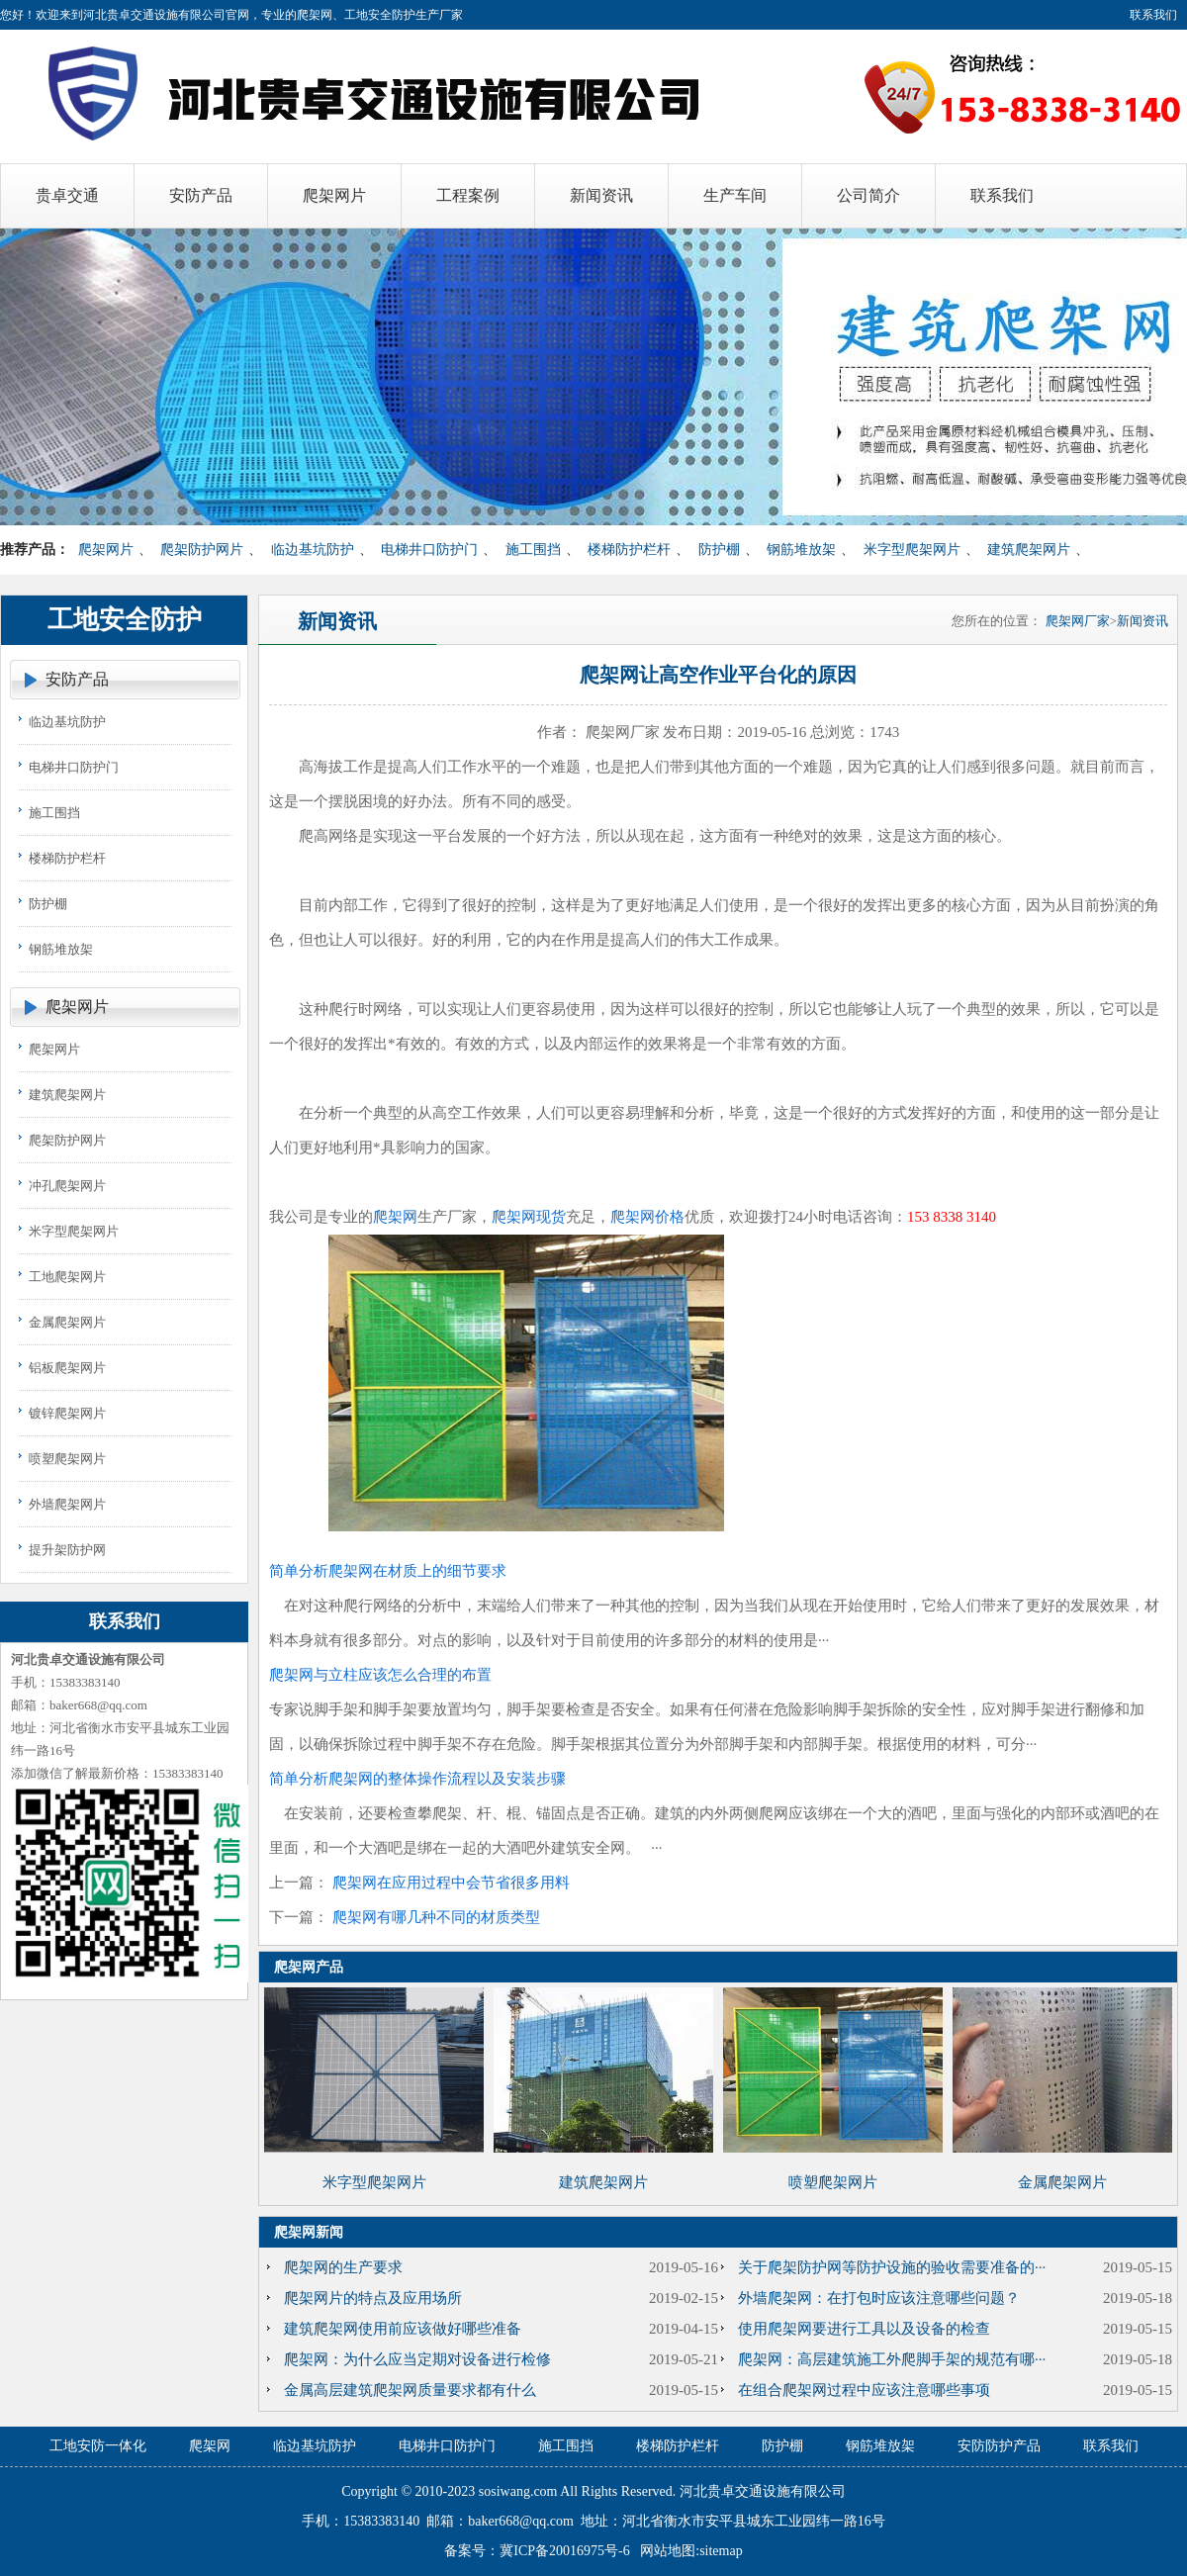  I want to click on 爬架网价格, so click(647, 1217).